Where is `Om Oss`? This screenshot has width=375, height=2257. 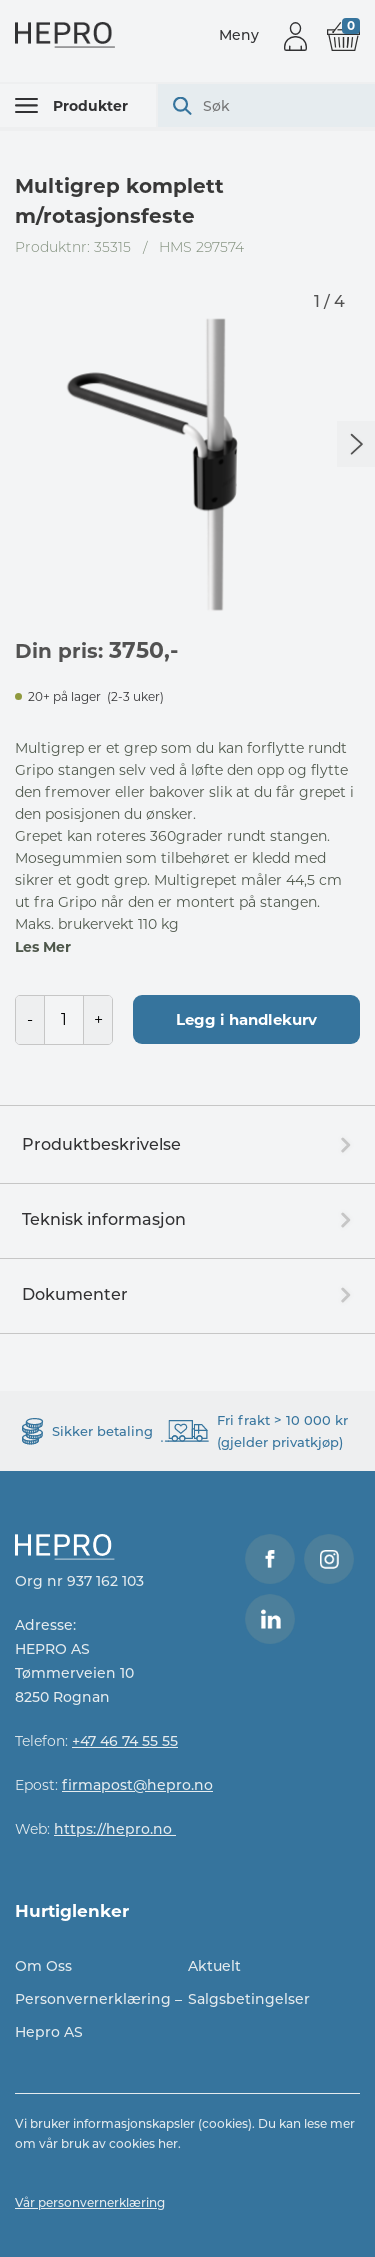
Om Oss is located at coordinates (43, 1966).